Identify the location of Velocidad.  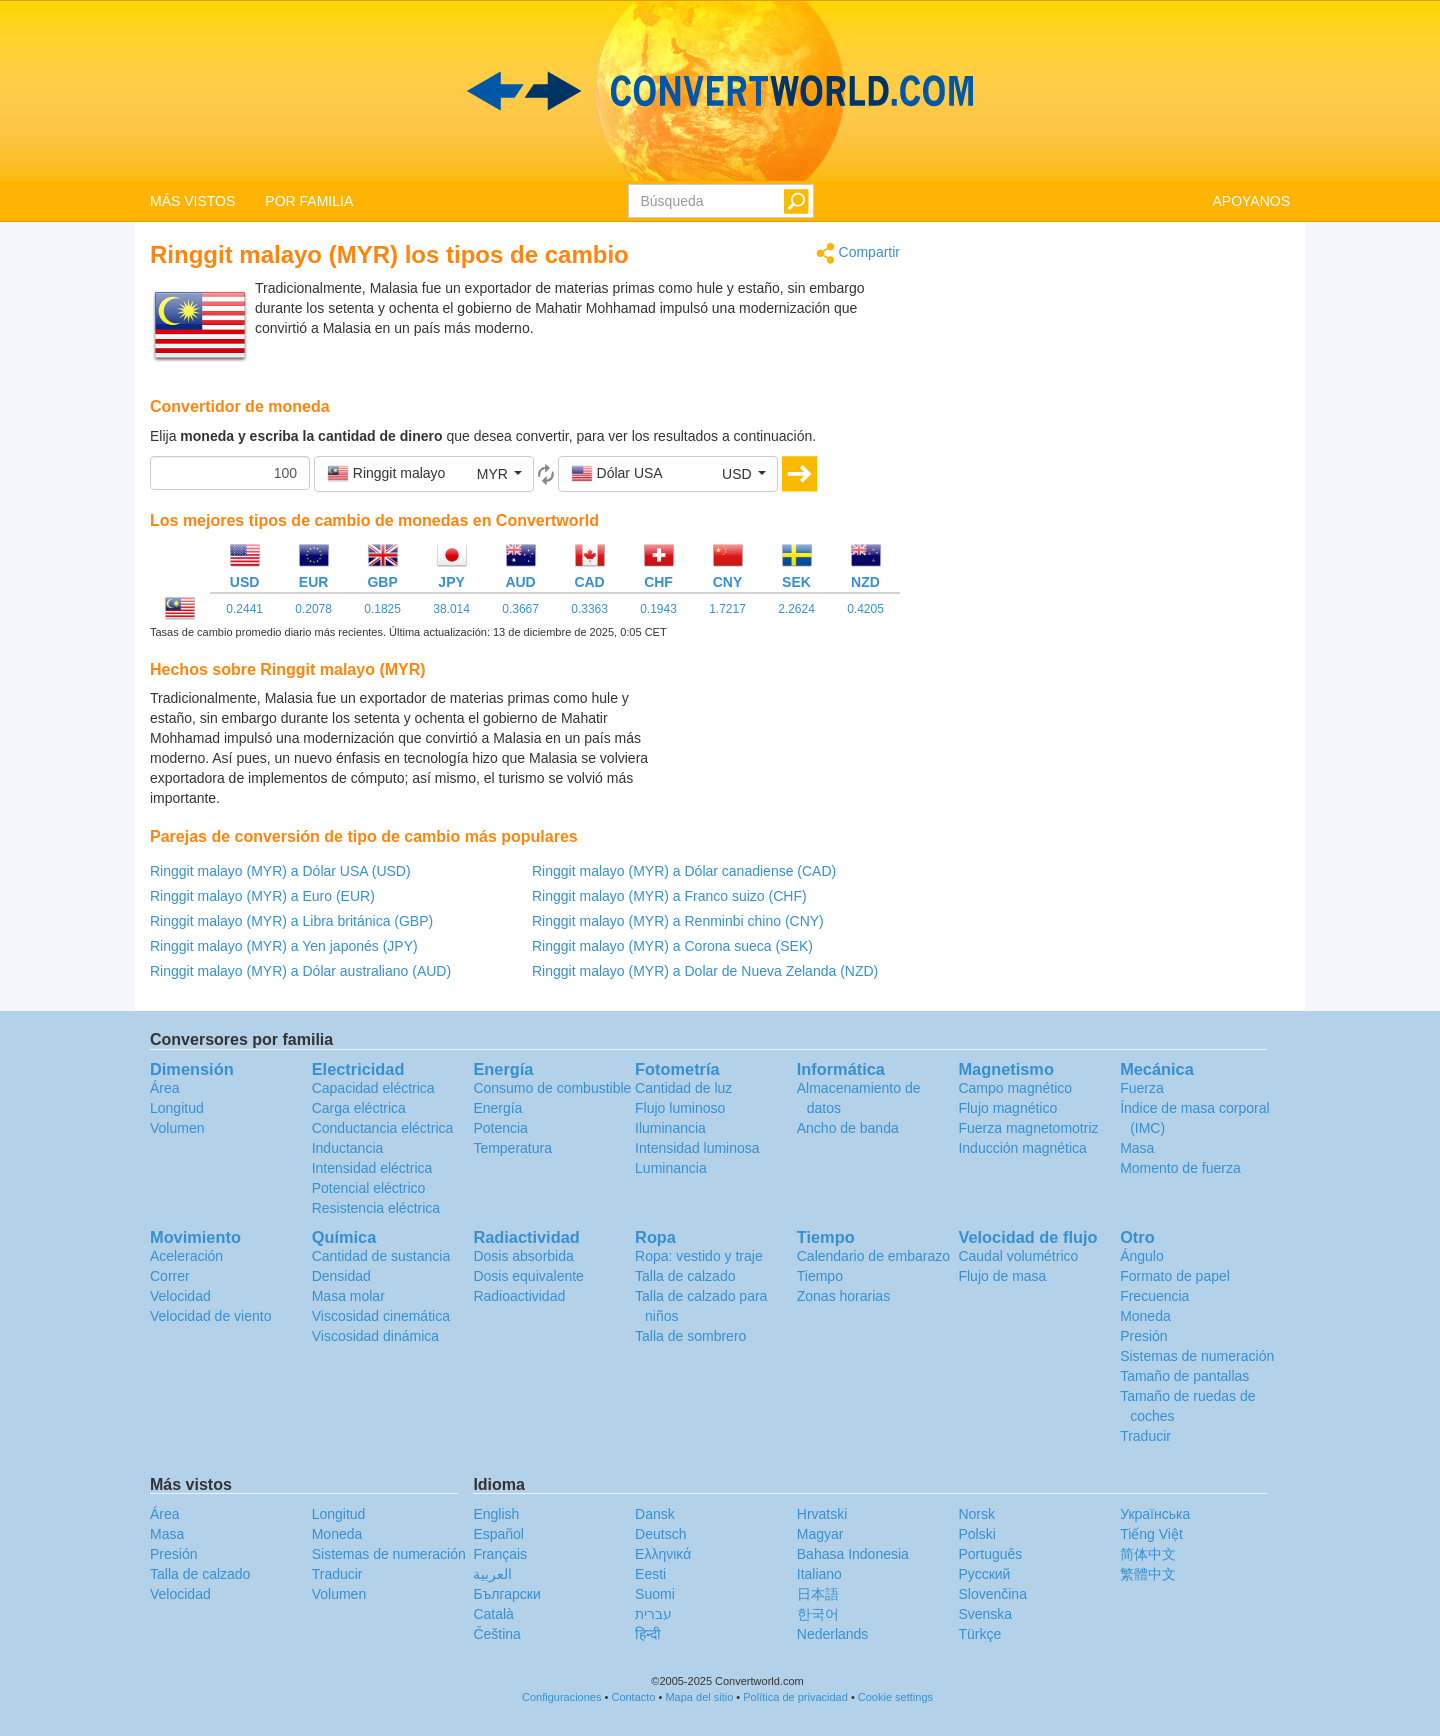
(180, 1296).